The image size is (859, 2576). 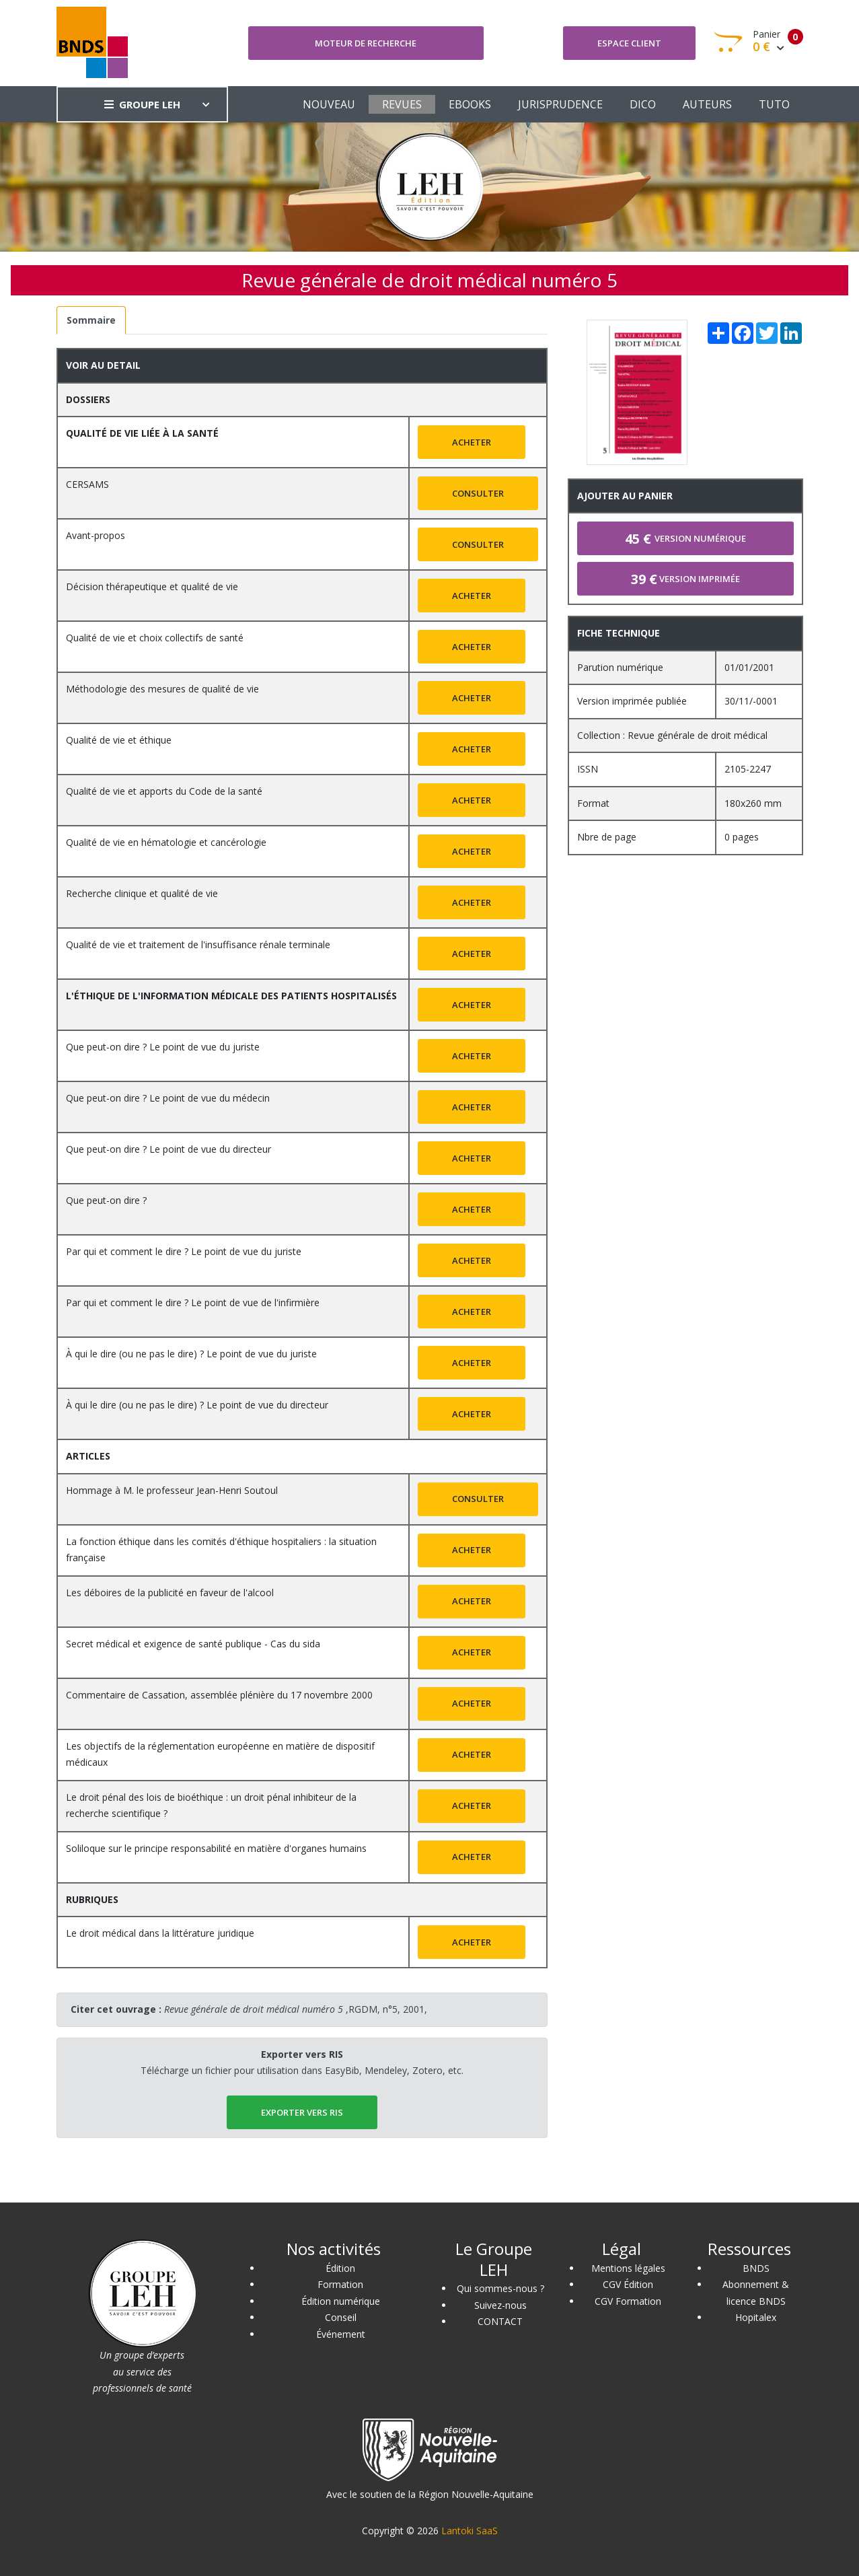 I want to click on Moteur de recherche, so click(x=365, y=43).